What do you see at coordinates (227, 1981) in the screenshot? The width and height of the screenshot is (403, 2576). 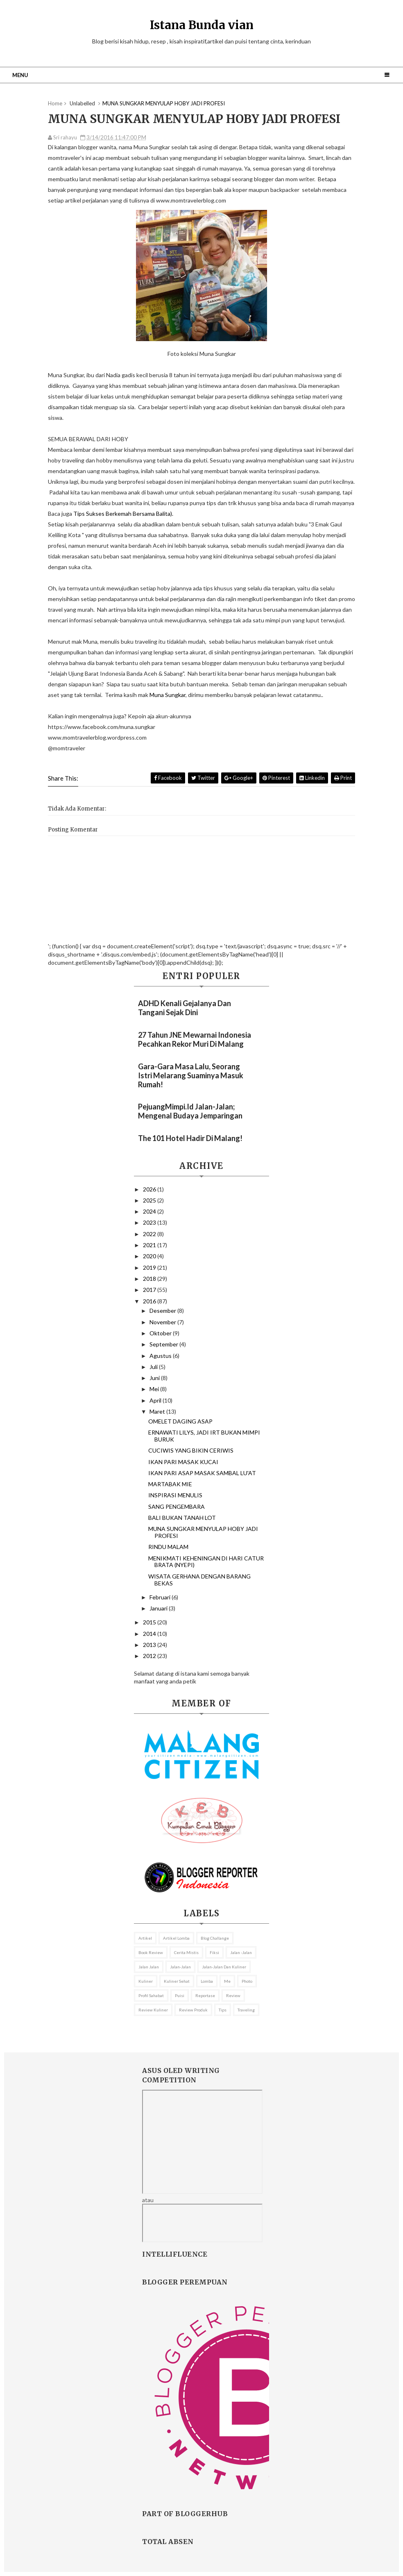 I see `me` at bounding box center [227, 1981].